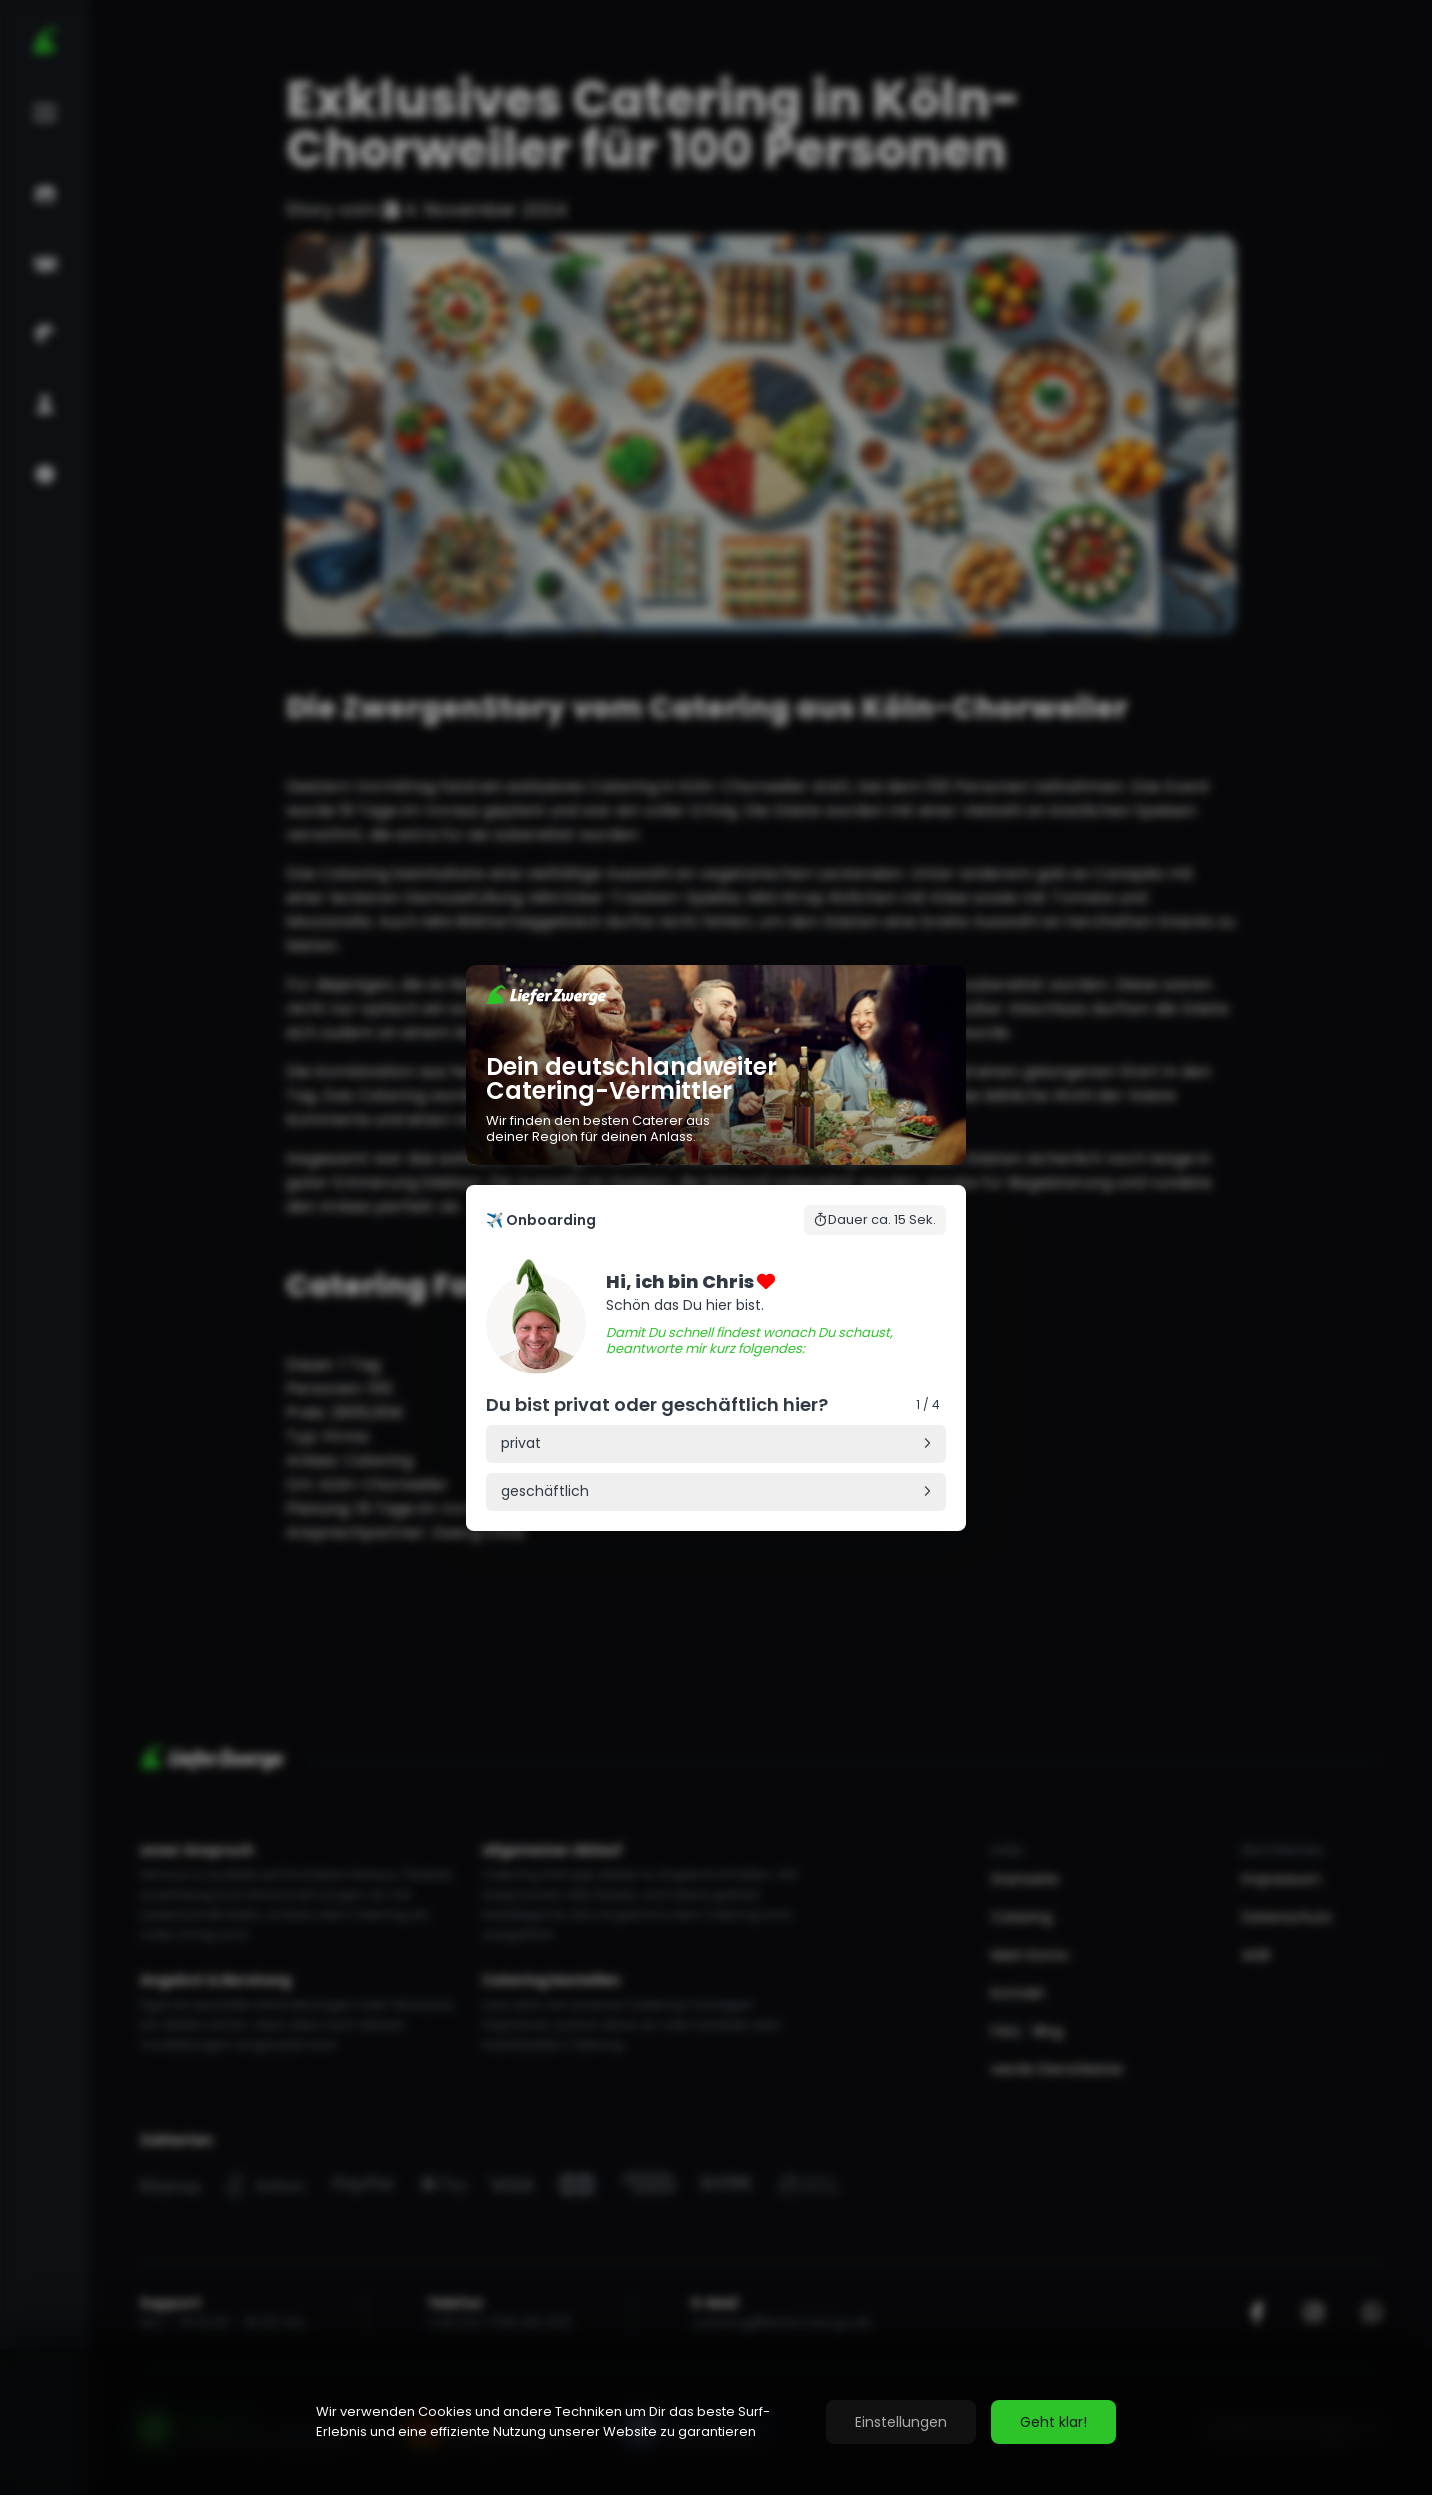 The image size is (1432, 2495). I want to click on privat, so click(521, 1443).